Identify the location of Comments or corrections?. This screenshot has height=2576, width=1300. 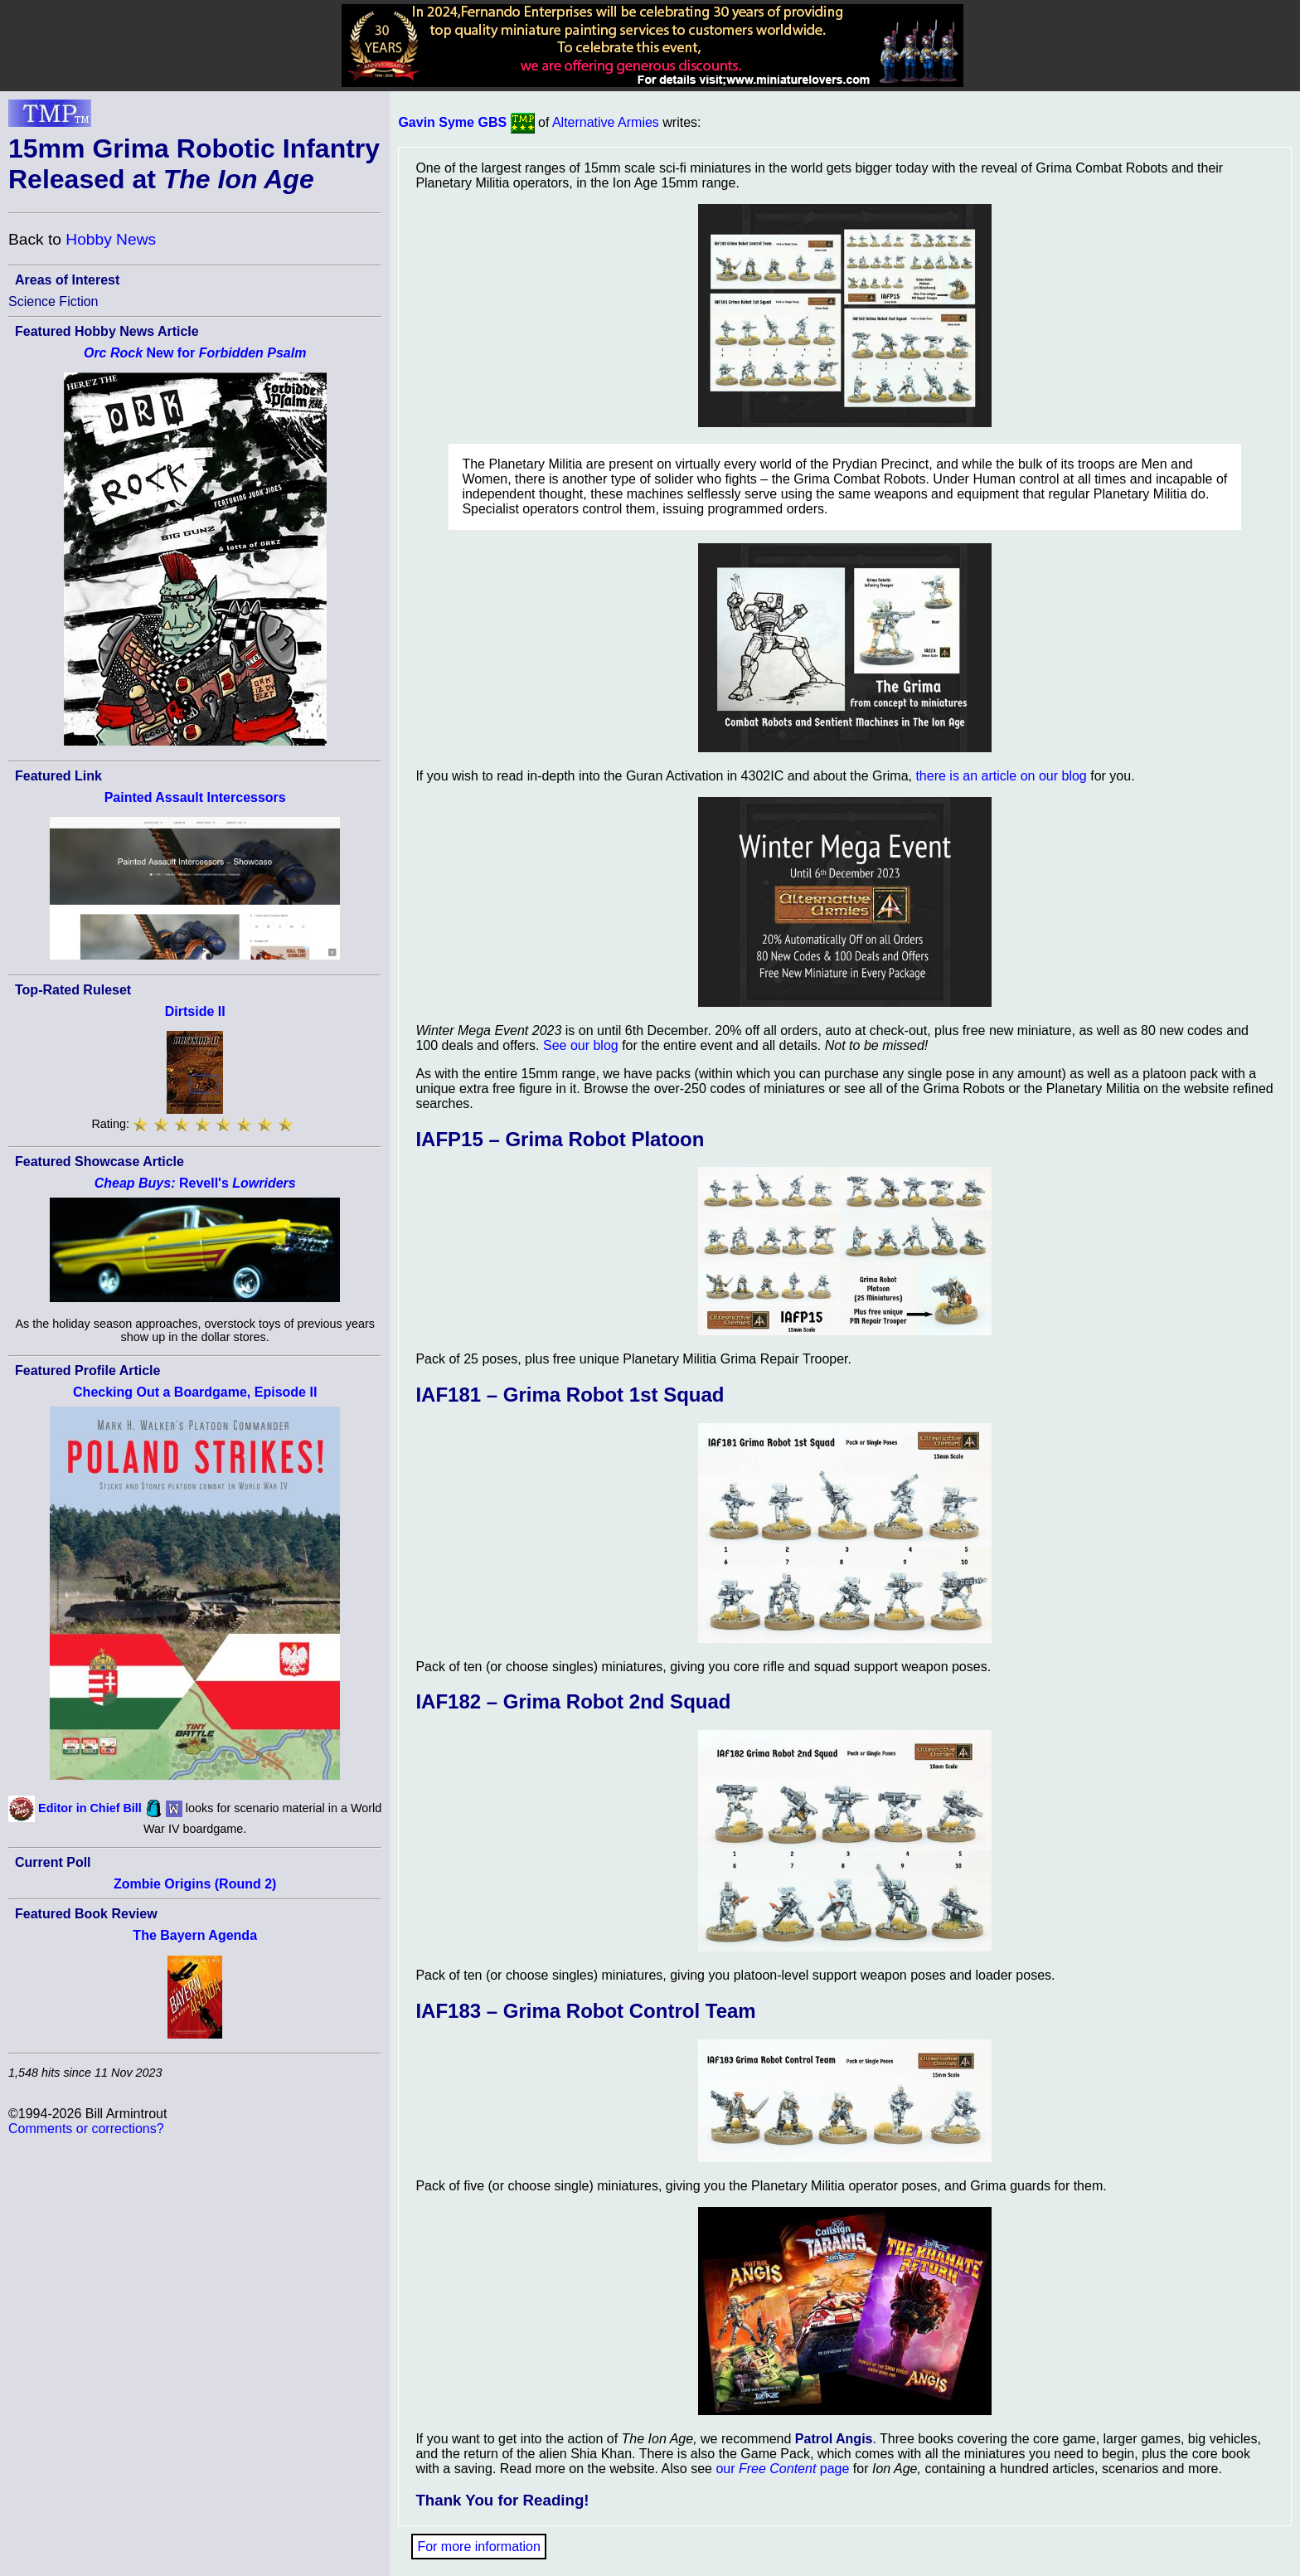
(86, 2129).